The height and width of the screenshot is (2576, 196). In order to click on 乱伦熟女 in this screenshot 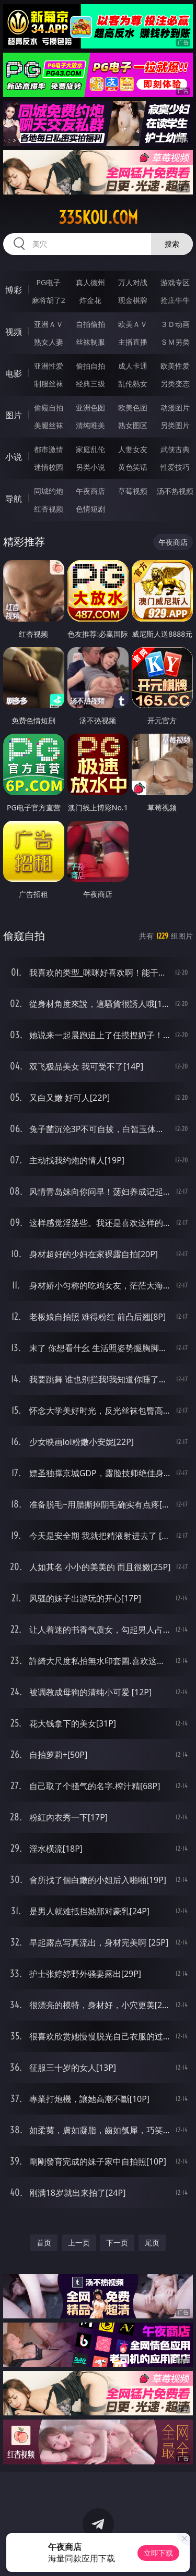, I will do `click(132, 383)`.